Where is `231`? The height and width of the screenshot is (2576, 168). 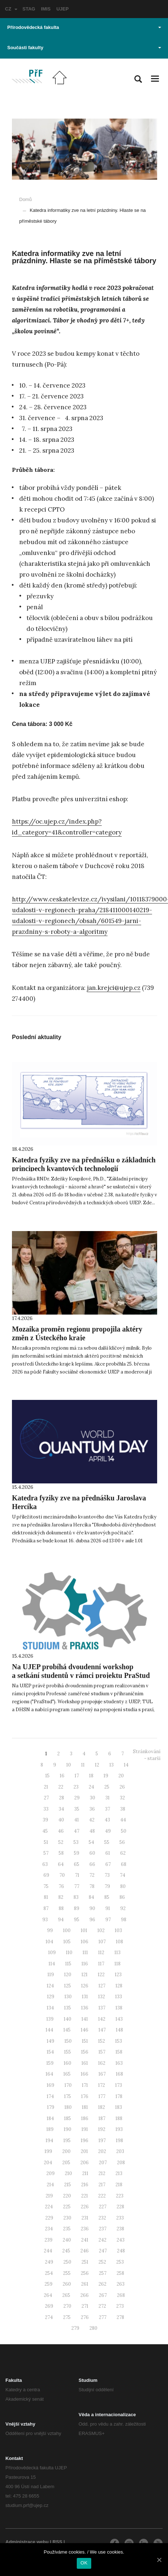
231 is located at coordinates (84, 2218).